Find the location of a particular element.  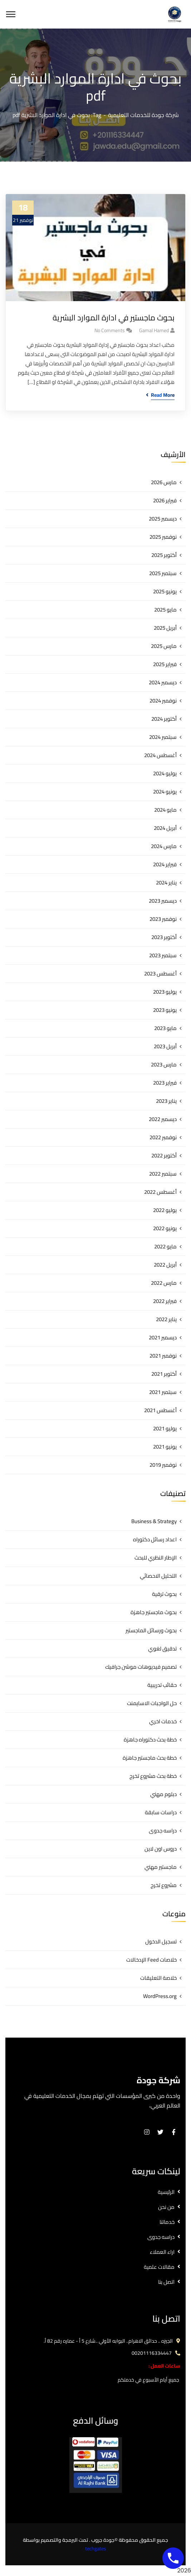

دروس اون لاين is located at coordinates (161, 1849).